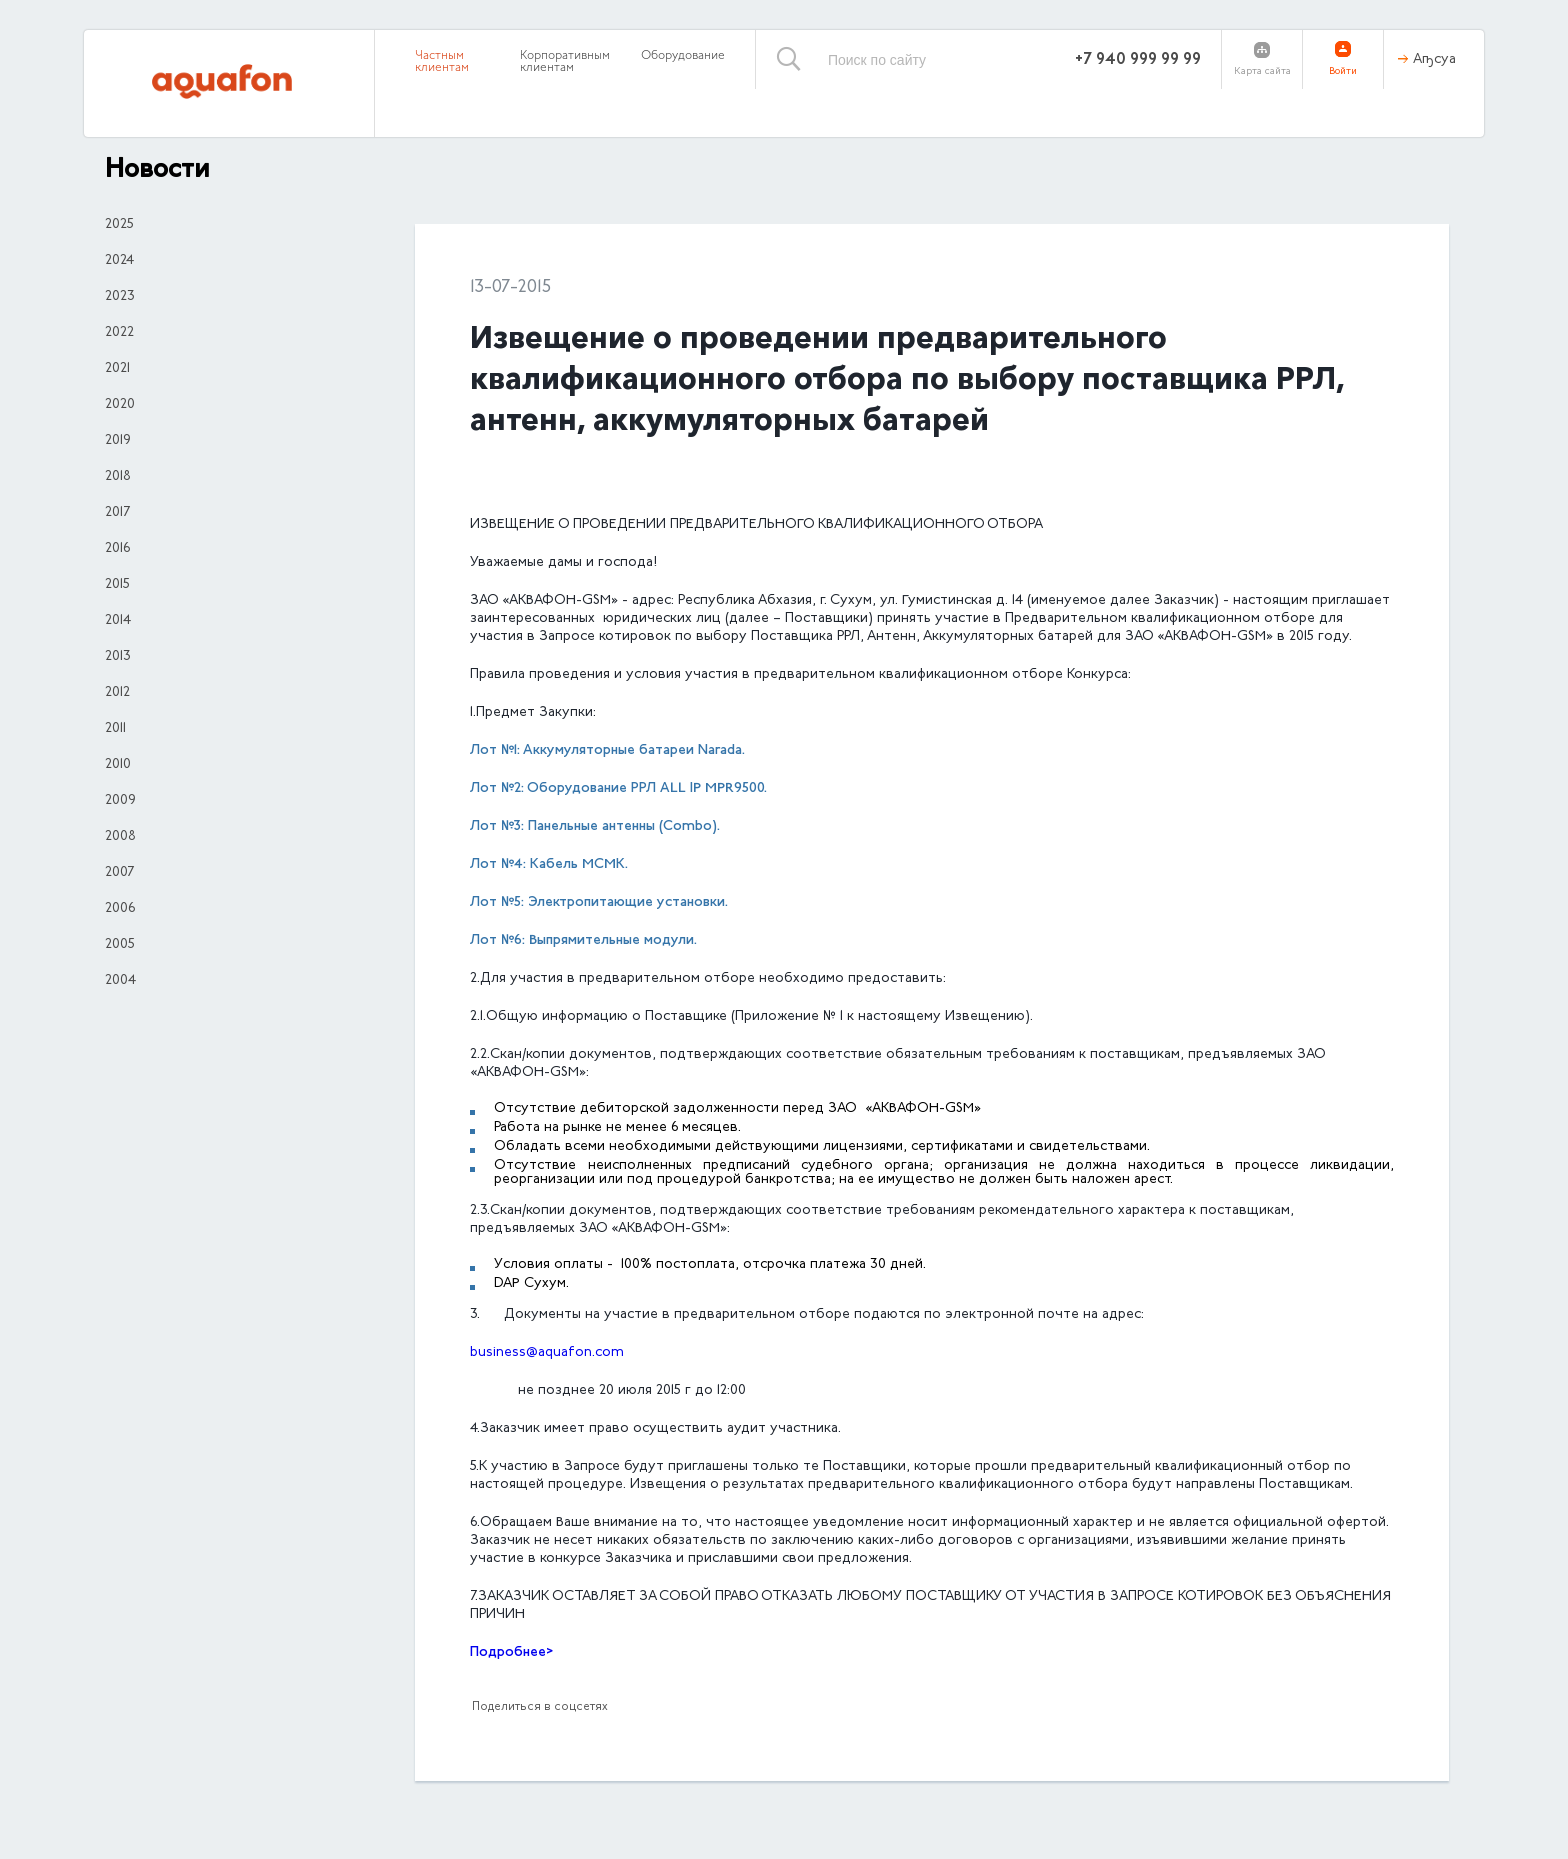 This screenshot has height=1859, width=1568. What do you see at coordinates (119, 225) in the screenshot?
I see `2025` at bounding box center [119, 225].